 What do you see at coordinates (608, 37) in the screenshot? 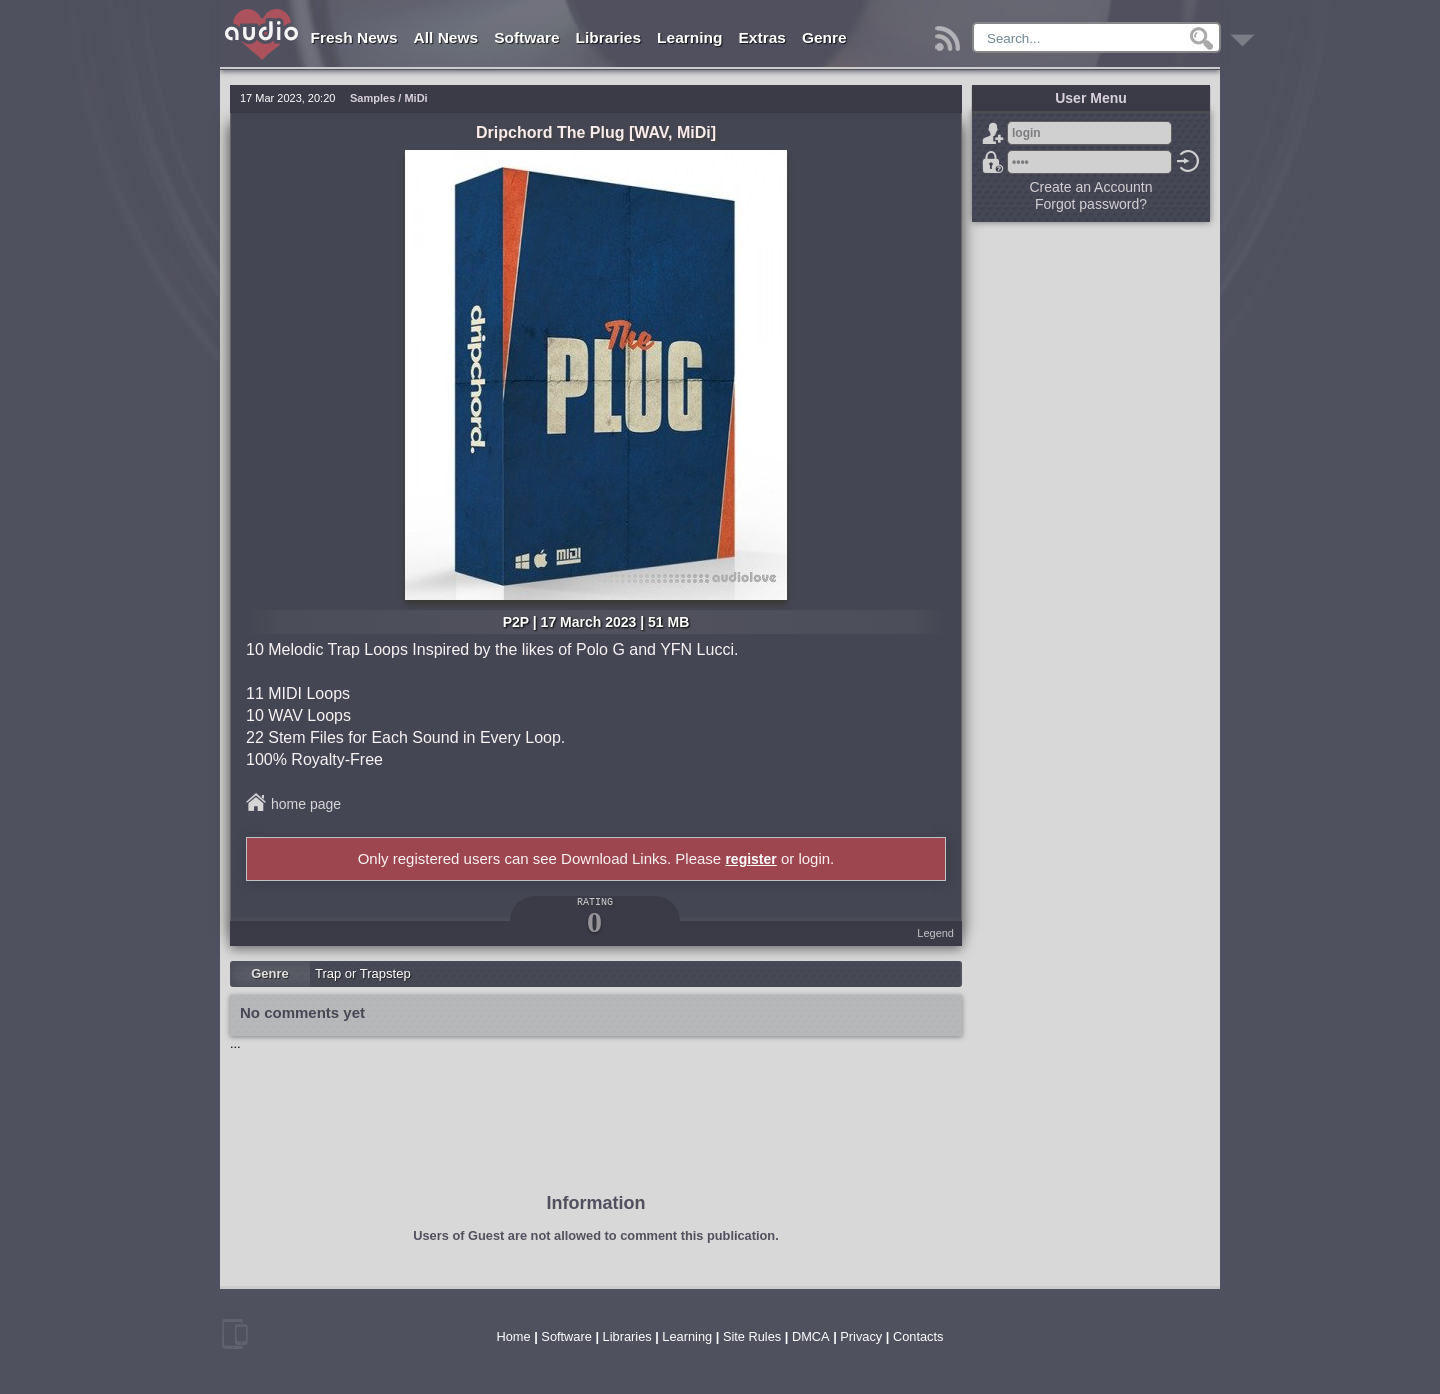
I see `Libraries` at bounding box center [608, 37].